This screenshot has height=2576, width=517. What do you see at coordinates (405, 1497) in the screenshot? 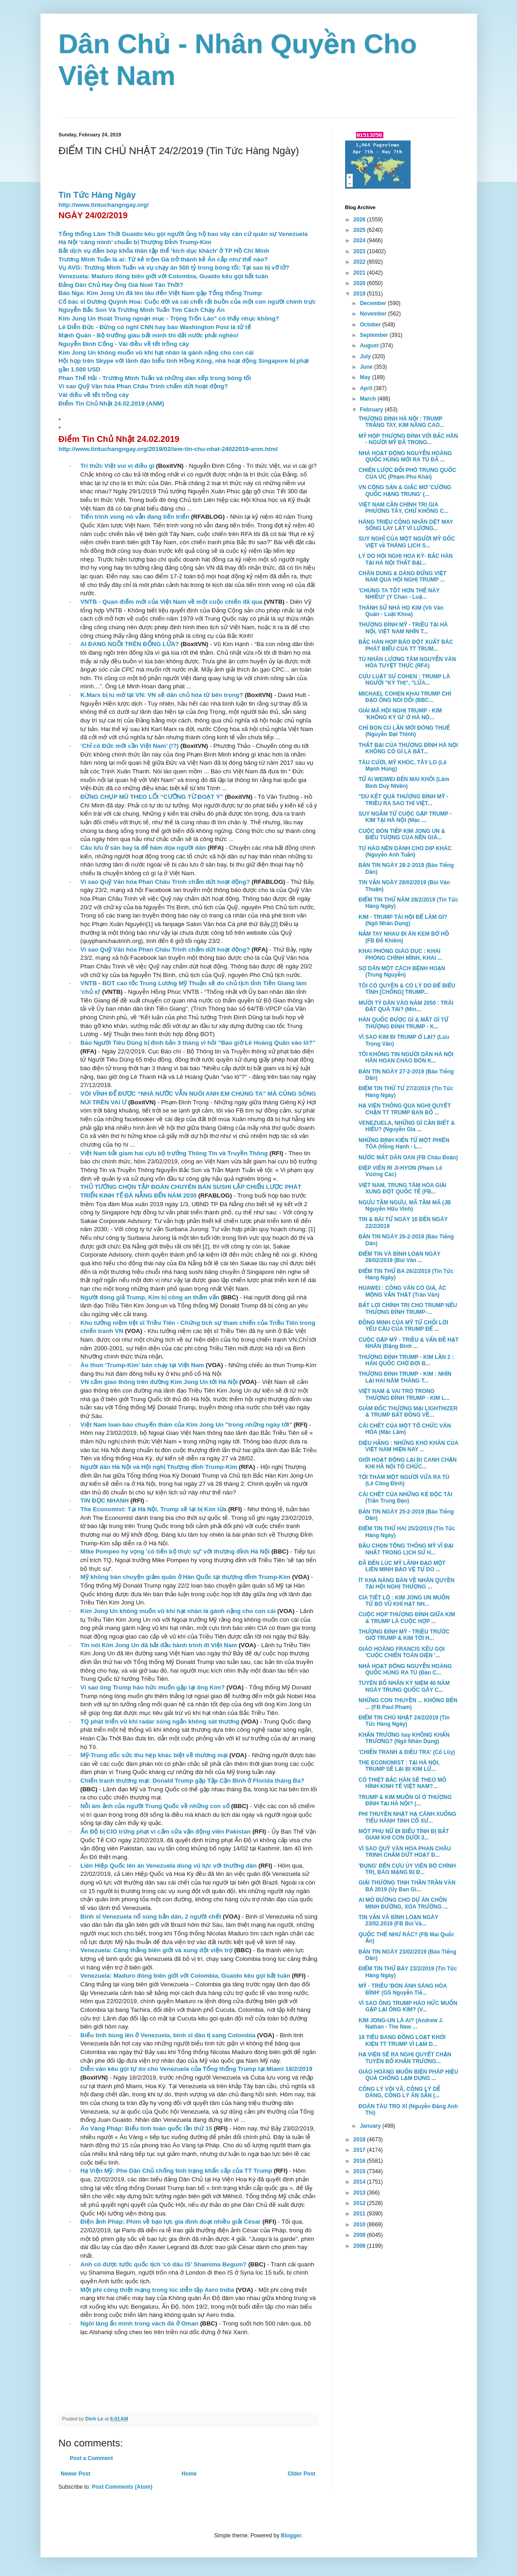
I see `CÁI CHẾT CỦA NHỮNG KẺ ĐỘC TÀI (Trần Trung Đạo)` at bounding box center [405, 1497].